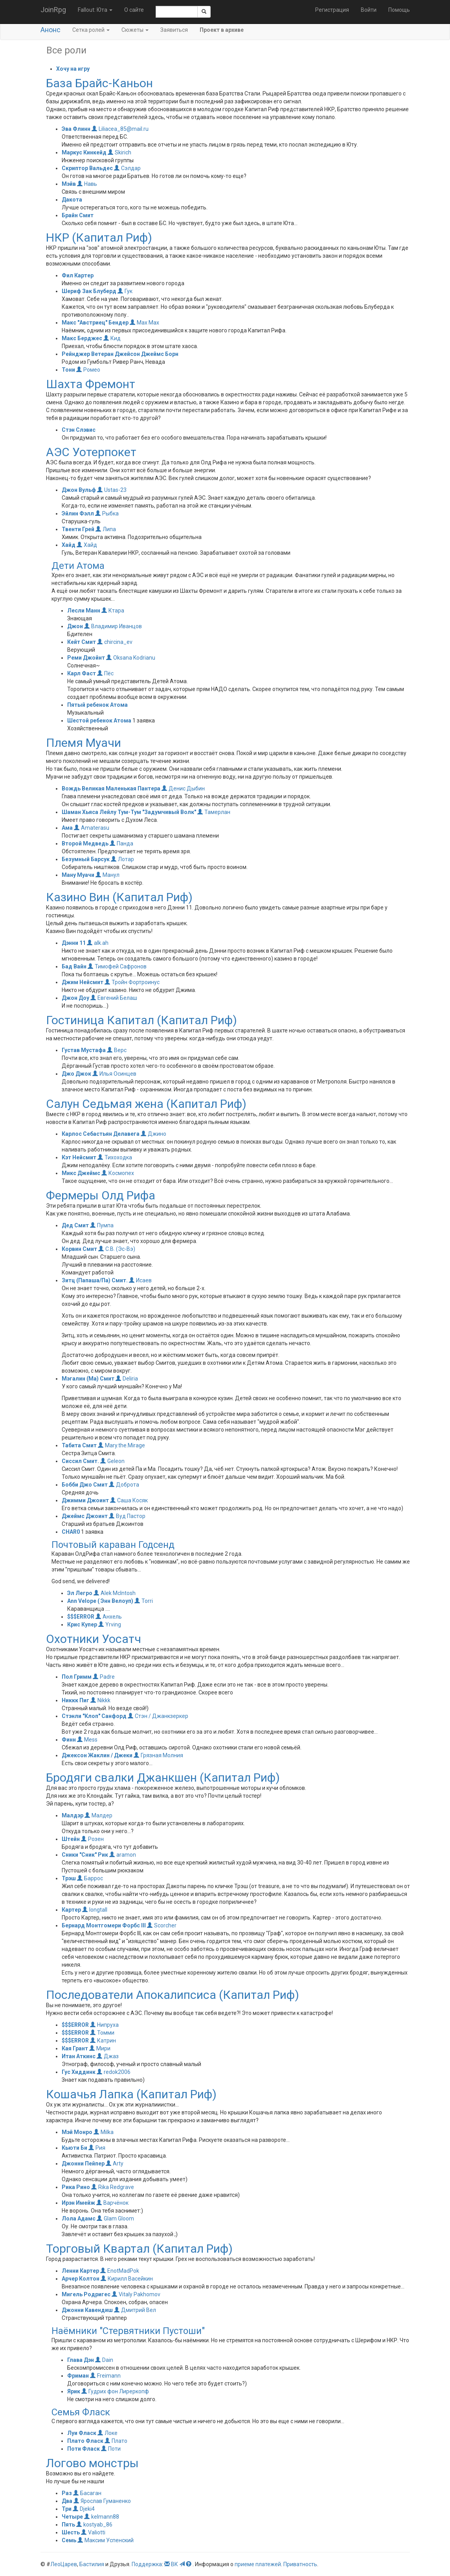 Image resolution: width=450 pixels, height=2576 pixels. What do you see at coordinates (141, 1020) in the screenshot?
I see `Гостиница Капитал (Капитал Риф)` at bounding box center [141, 1020].